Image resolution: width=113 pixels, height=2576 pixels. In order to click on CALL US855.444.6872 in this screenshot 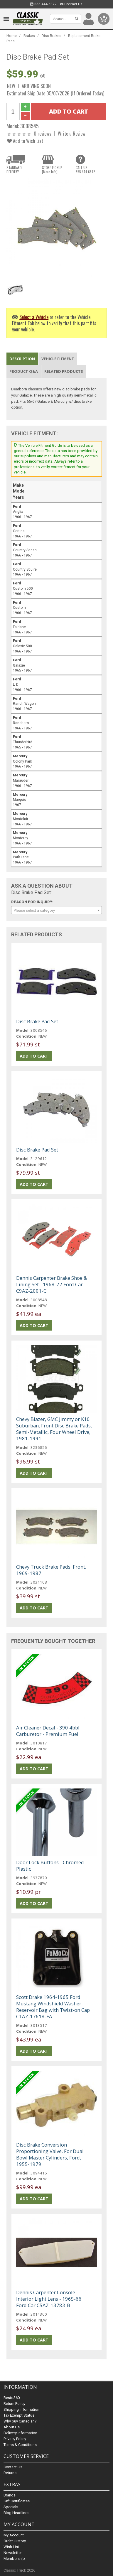, I will do `click(85, 169)`.